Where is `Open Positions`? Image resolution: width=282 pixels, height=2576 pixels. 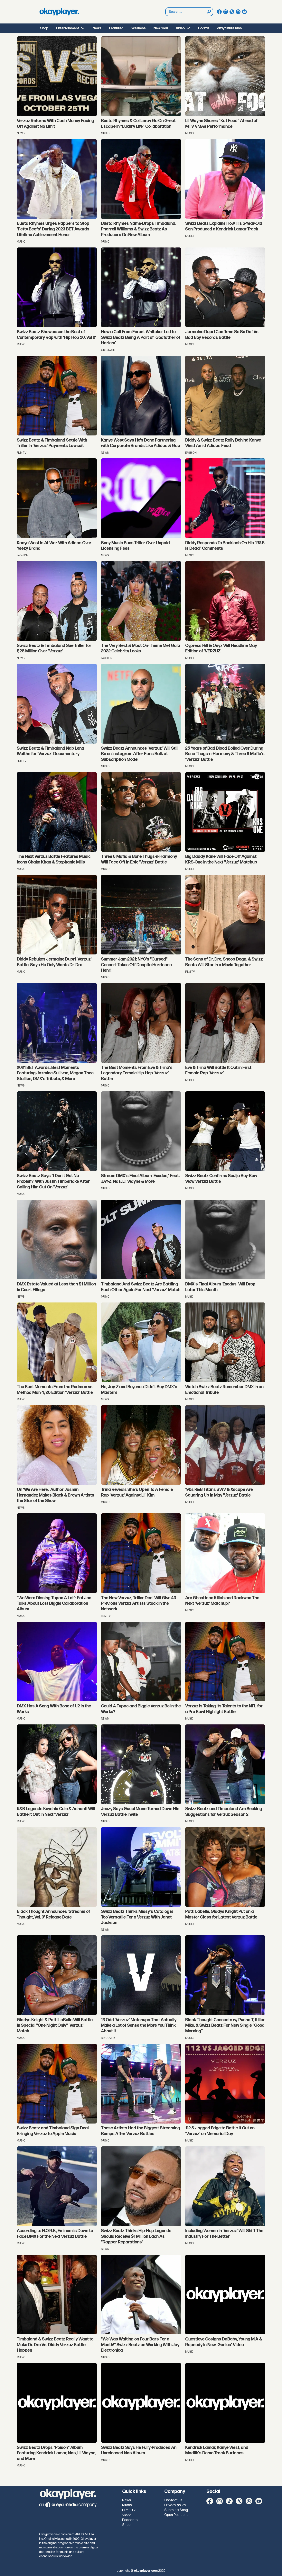 Open Positions is located at coordinates (176, 2515).